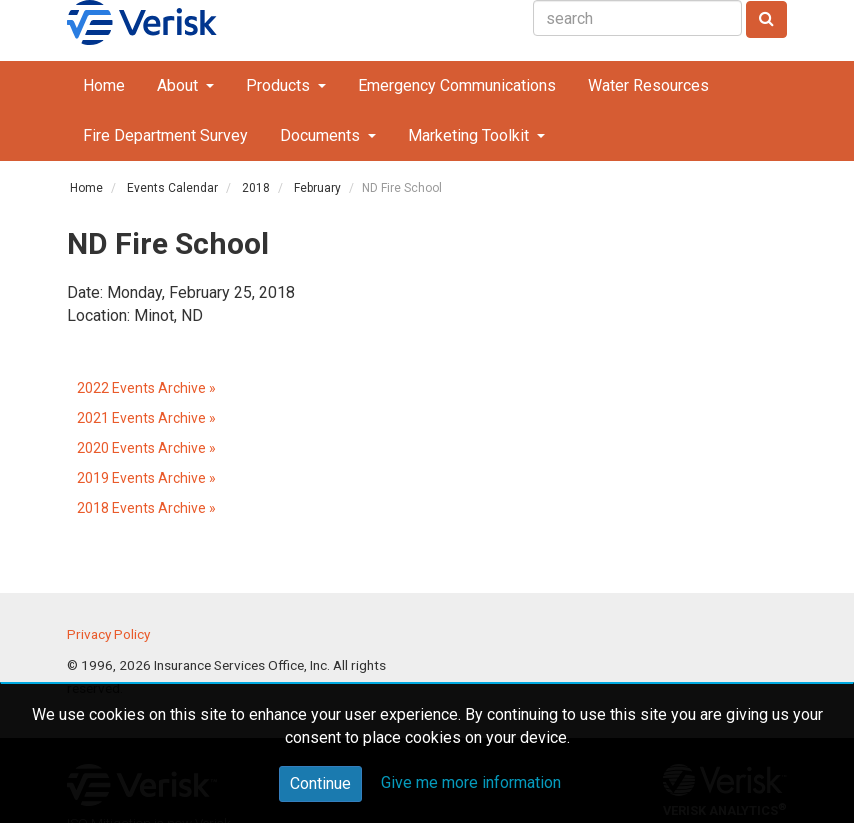  I want to click on February, so click(317, 188).